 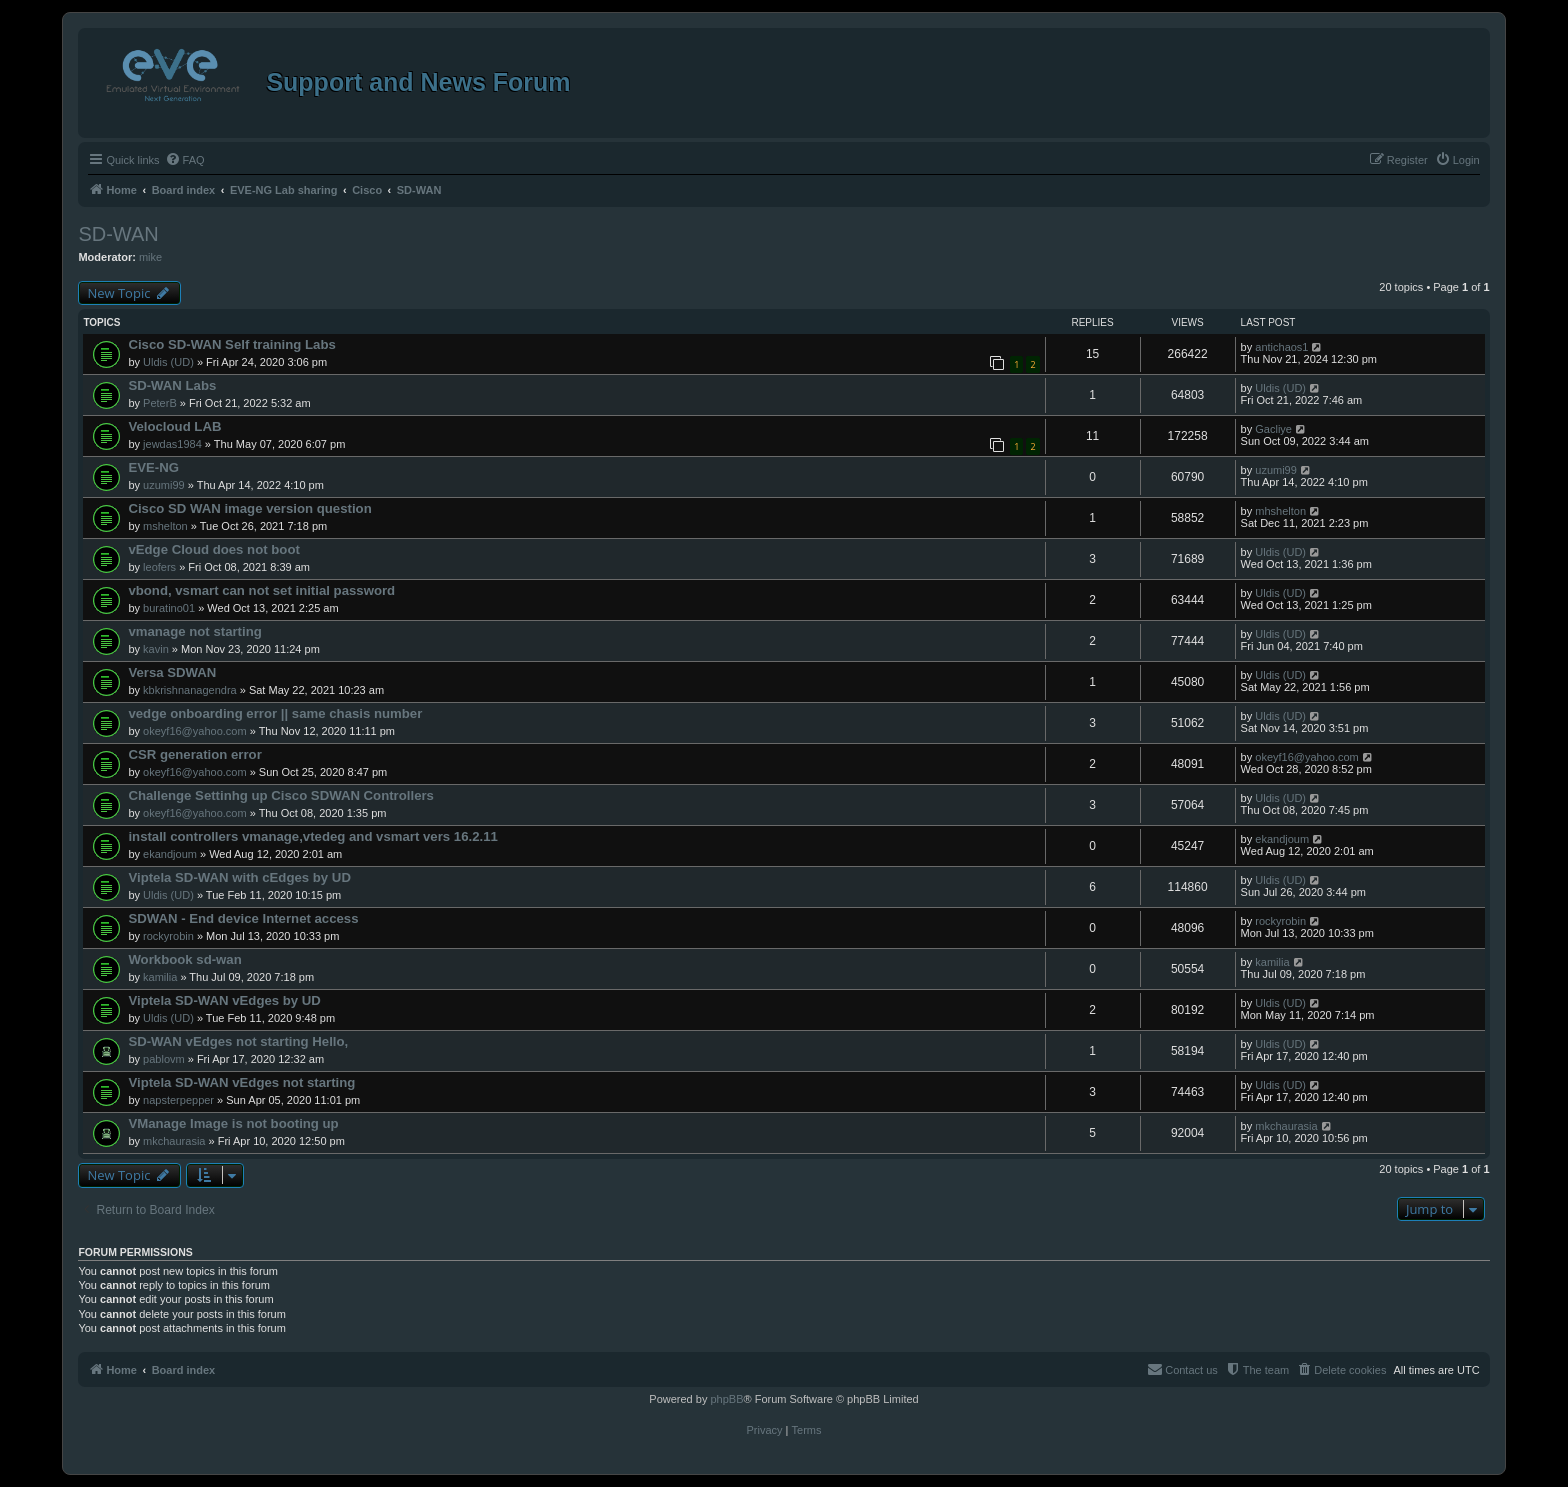 I want to click on vmanage not starting, so click(x=194, y=631).